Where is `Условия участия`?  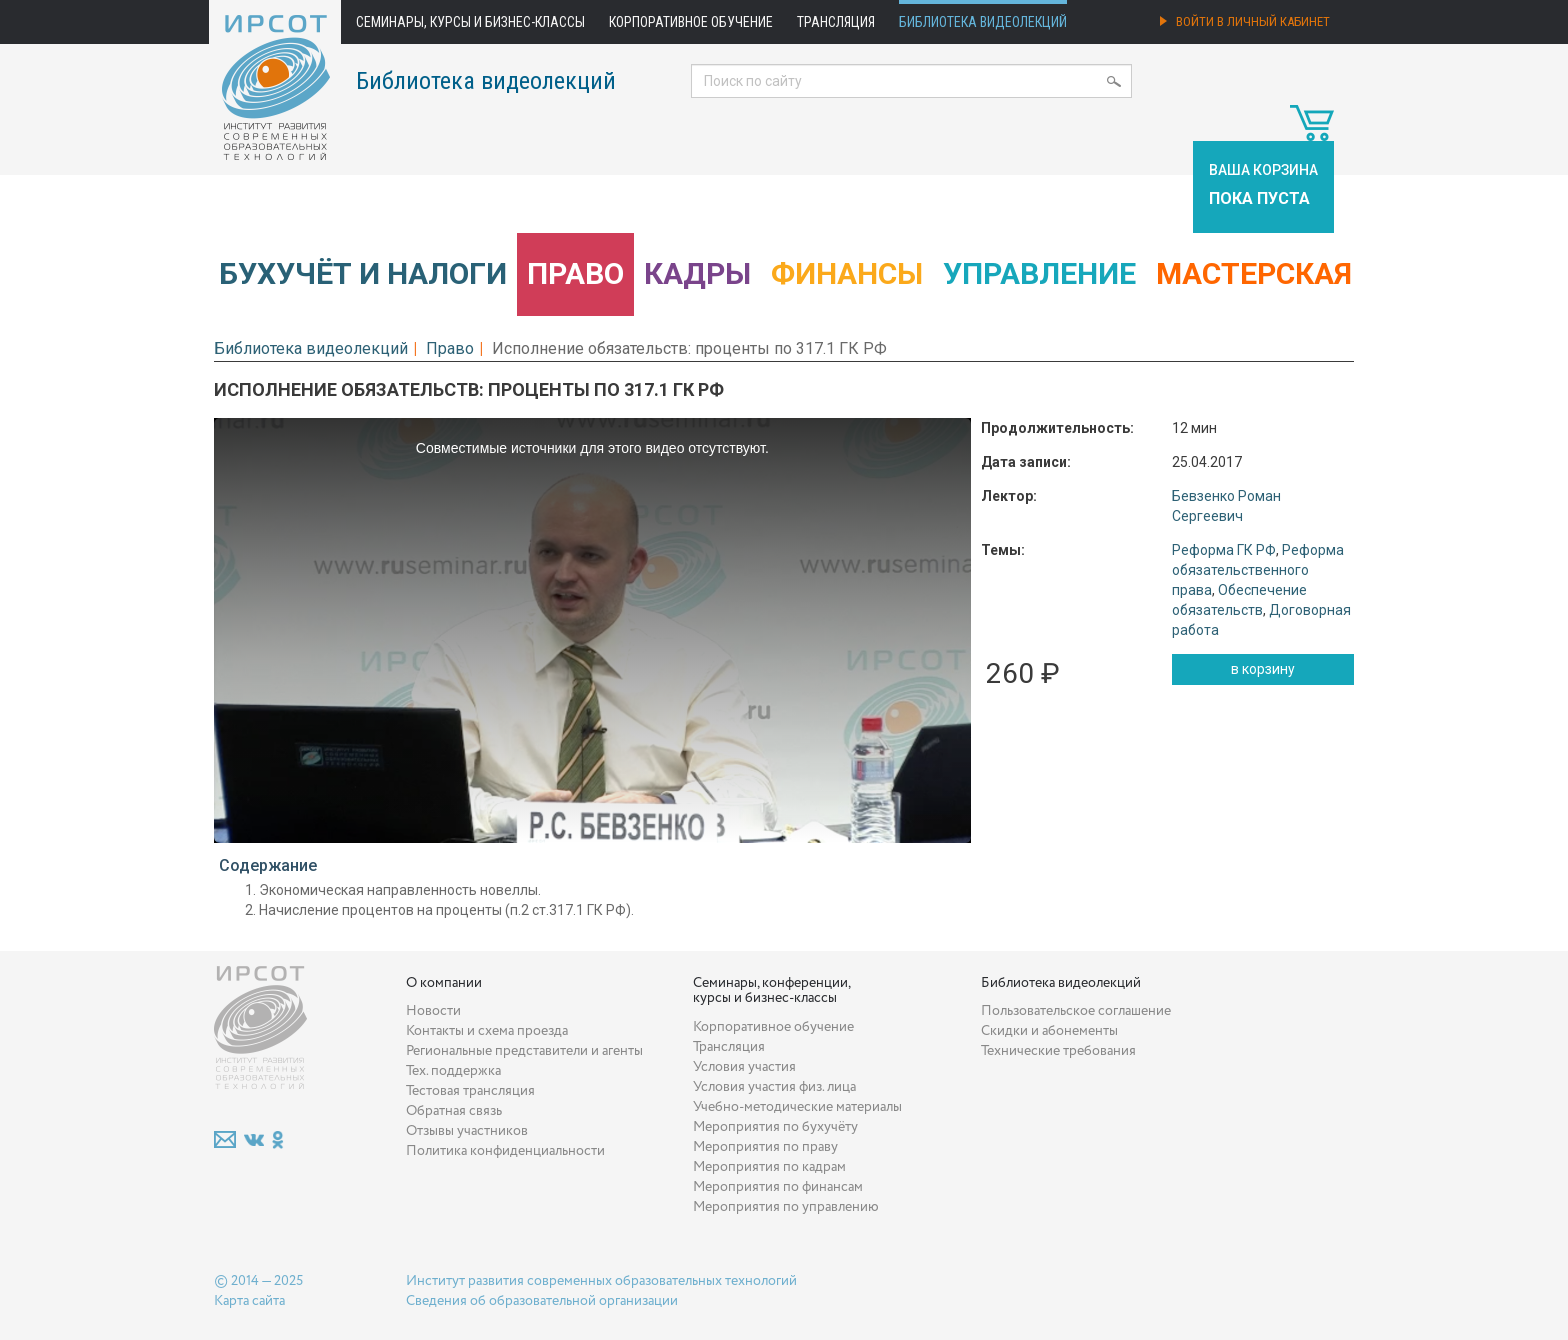
Условия участия is located at coordinates (744, 1067).